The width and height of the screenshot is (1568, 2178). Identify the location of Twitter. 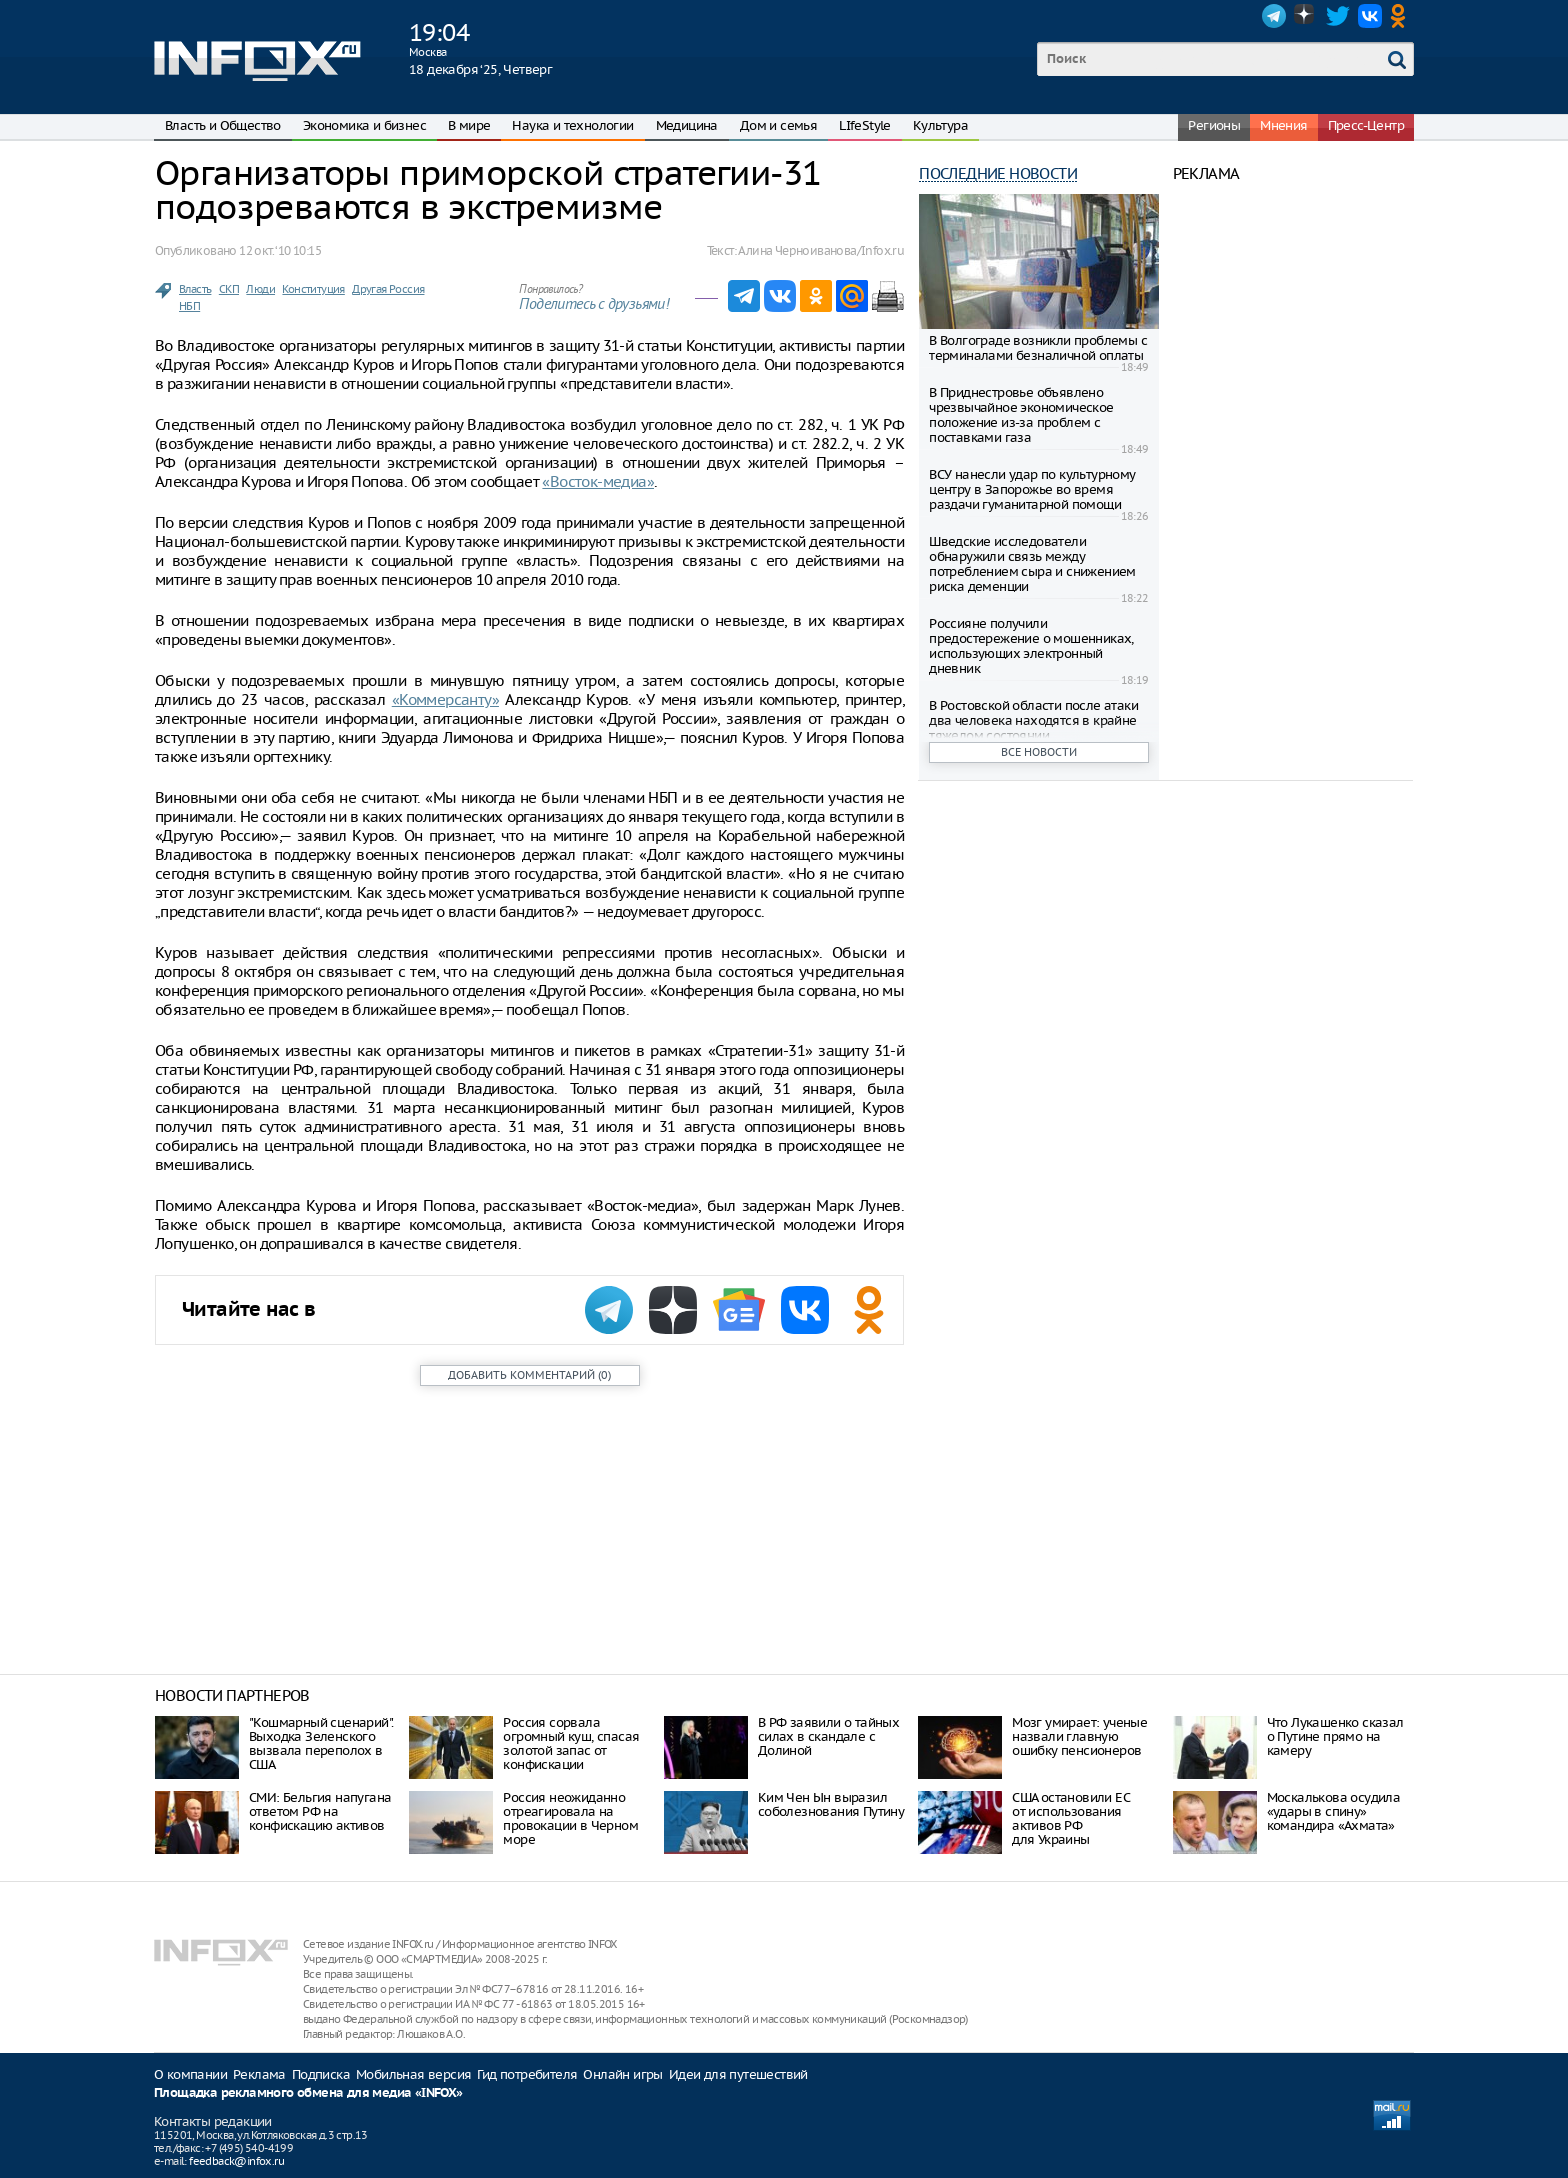
(1338, 16).